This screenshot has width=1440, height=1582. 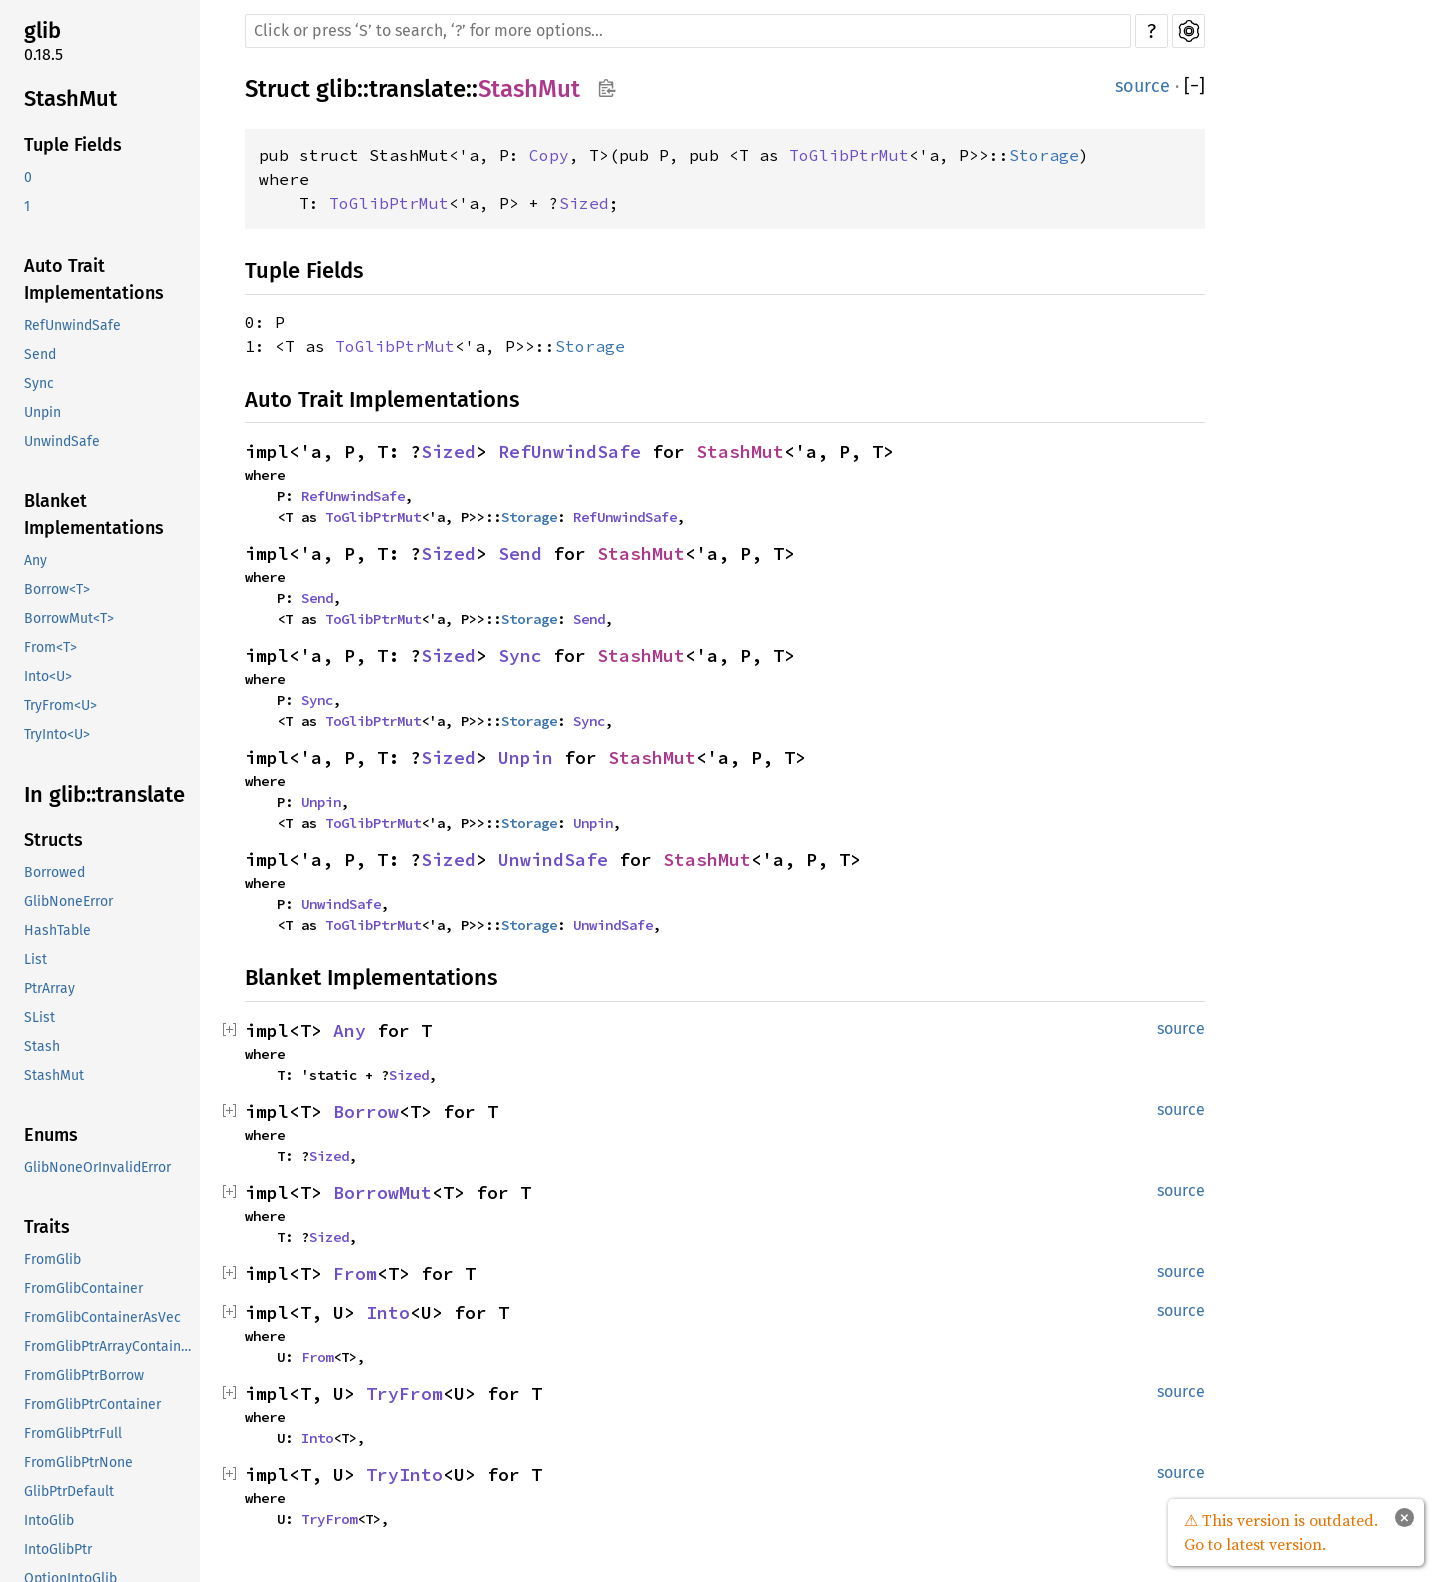 What do you see at coordinates (48, 676) in the screenshot?
I see `Into<U>` at bounding box center [48, 676].